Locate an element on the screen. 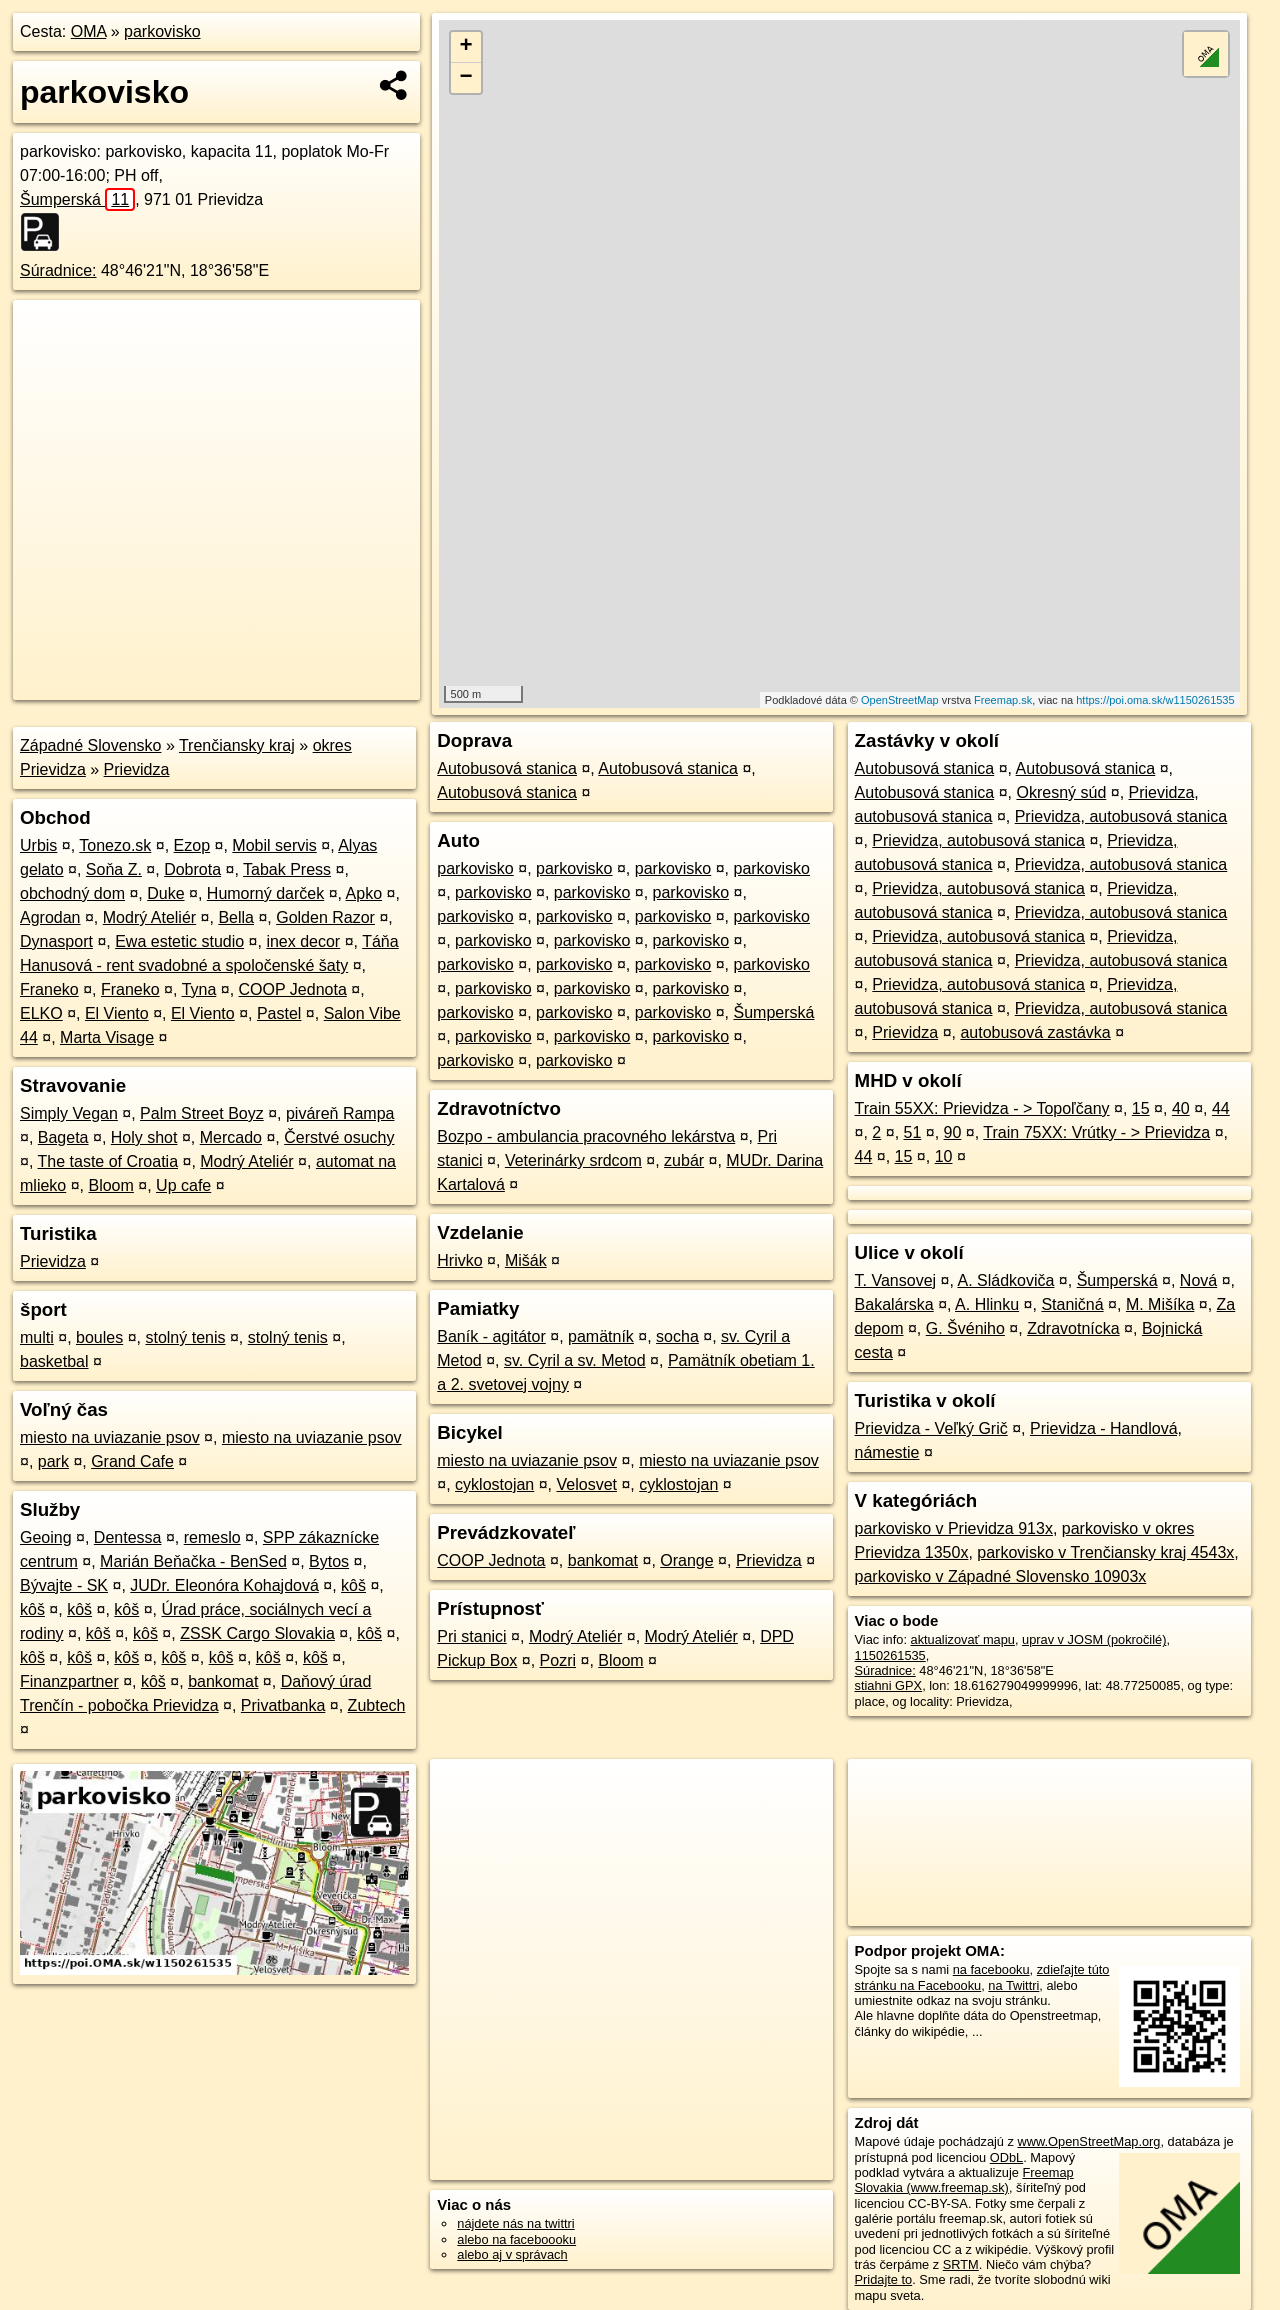  Agrodan is located at coordinates (50, 917).